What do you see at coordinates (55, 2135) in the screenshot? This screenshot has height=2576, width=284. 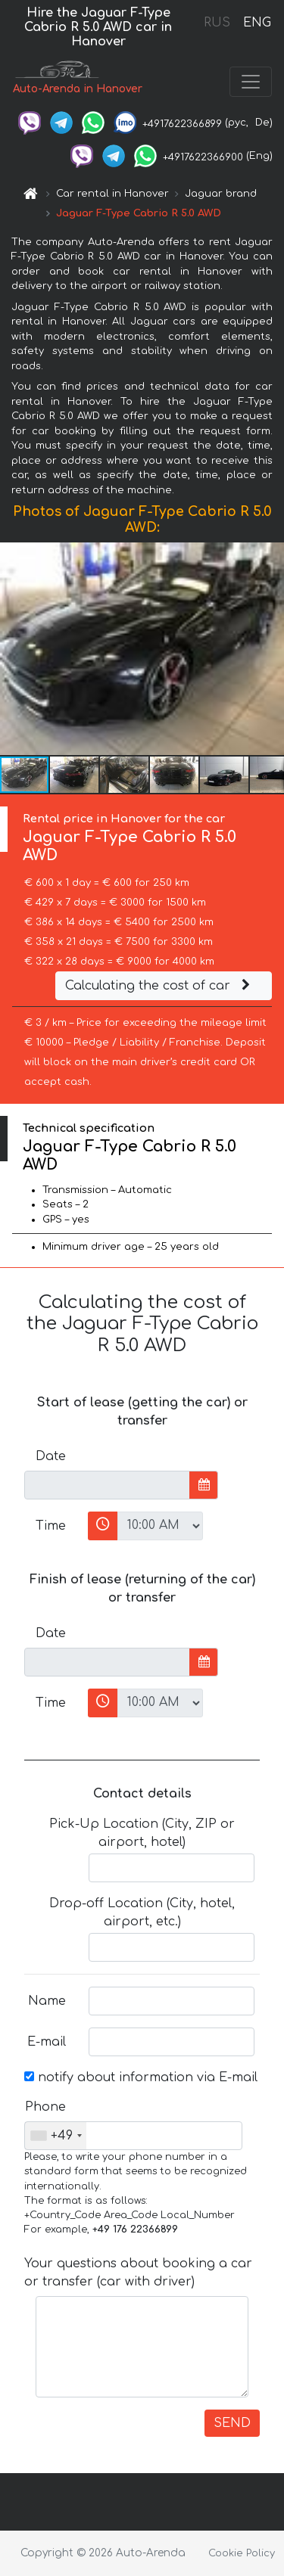 I see `[combobox]` at bounding box center [55, 2135].